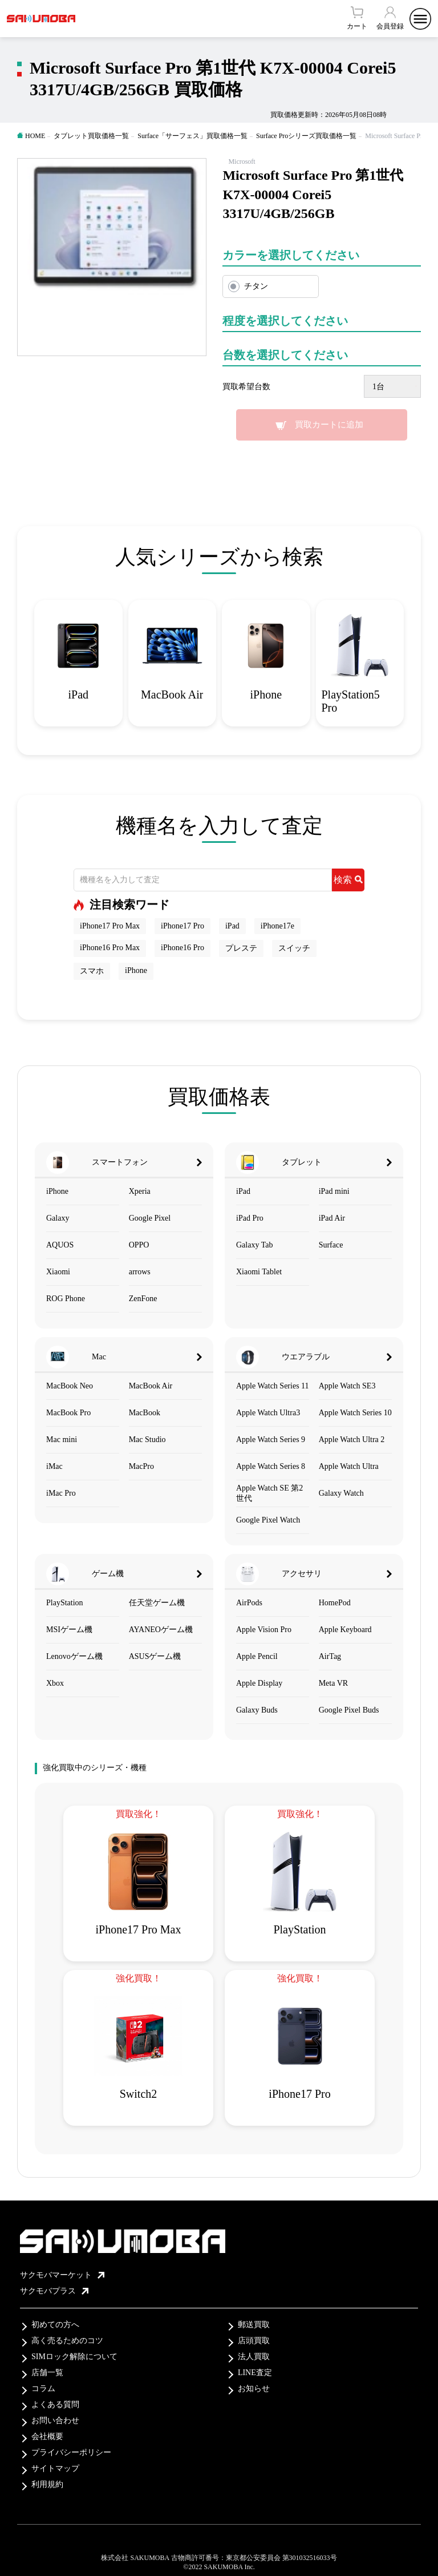 Image resolution: width=438 pixels, height=2576 pixels. Describe the element at coordinates (140, 1191) in the screenshot. I see `Xperia` at that location.